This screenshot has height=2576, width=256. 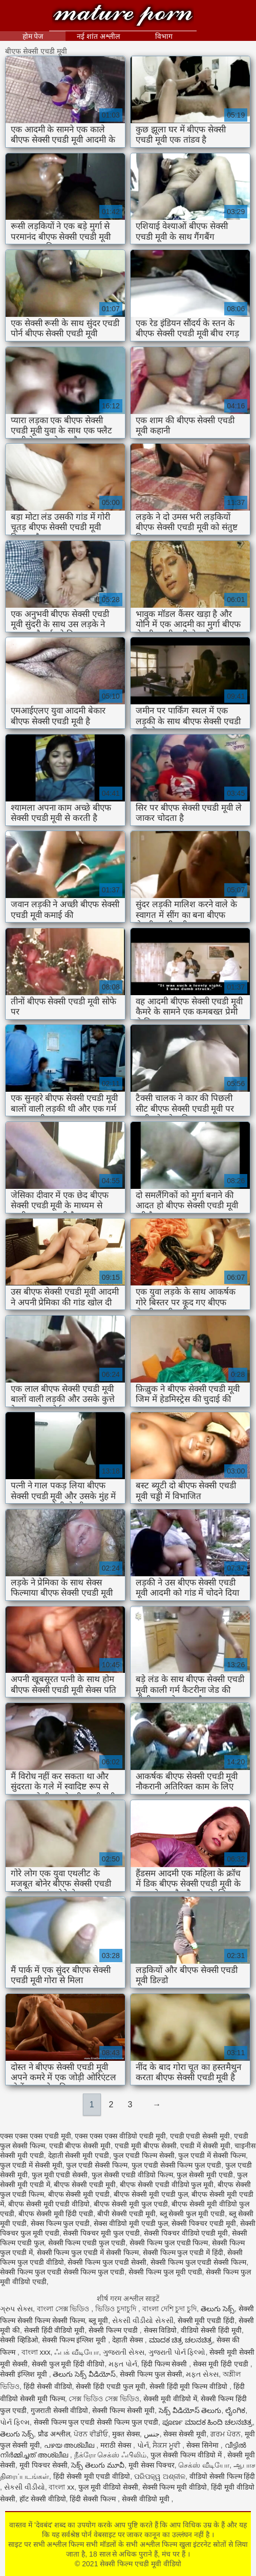 What do you see at coordinates (116, 2309) in the screenshot?
I see `ভিডিও চুদাচুদি` at bounding box center [116, 2309].